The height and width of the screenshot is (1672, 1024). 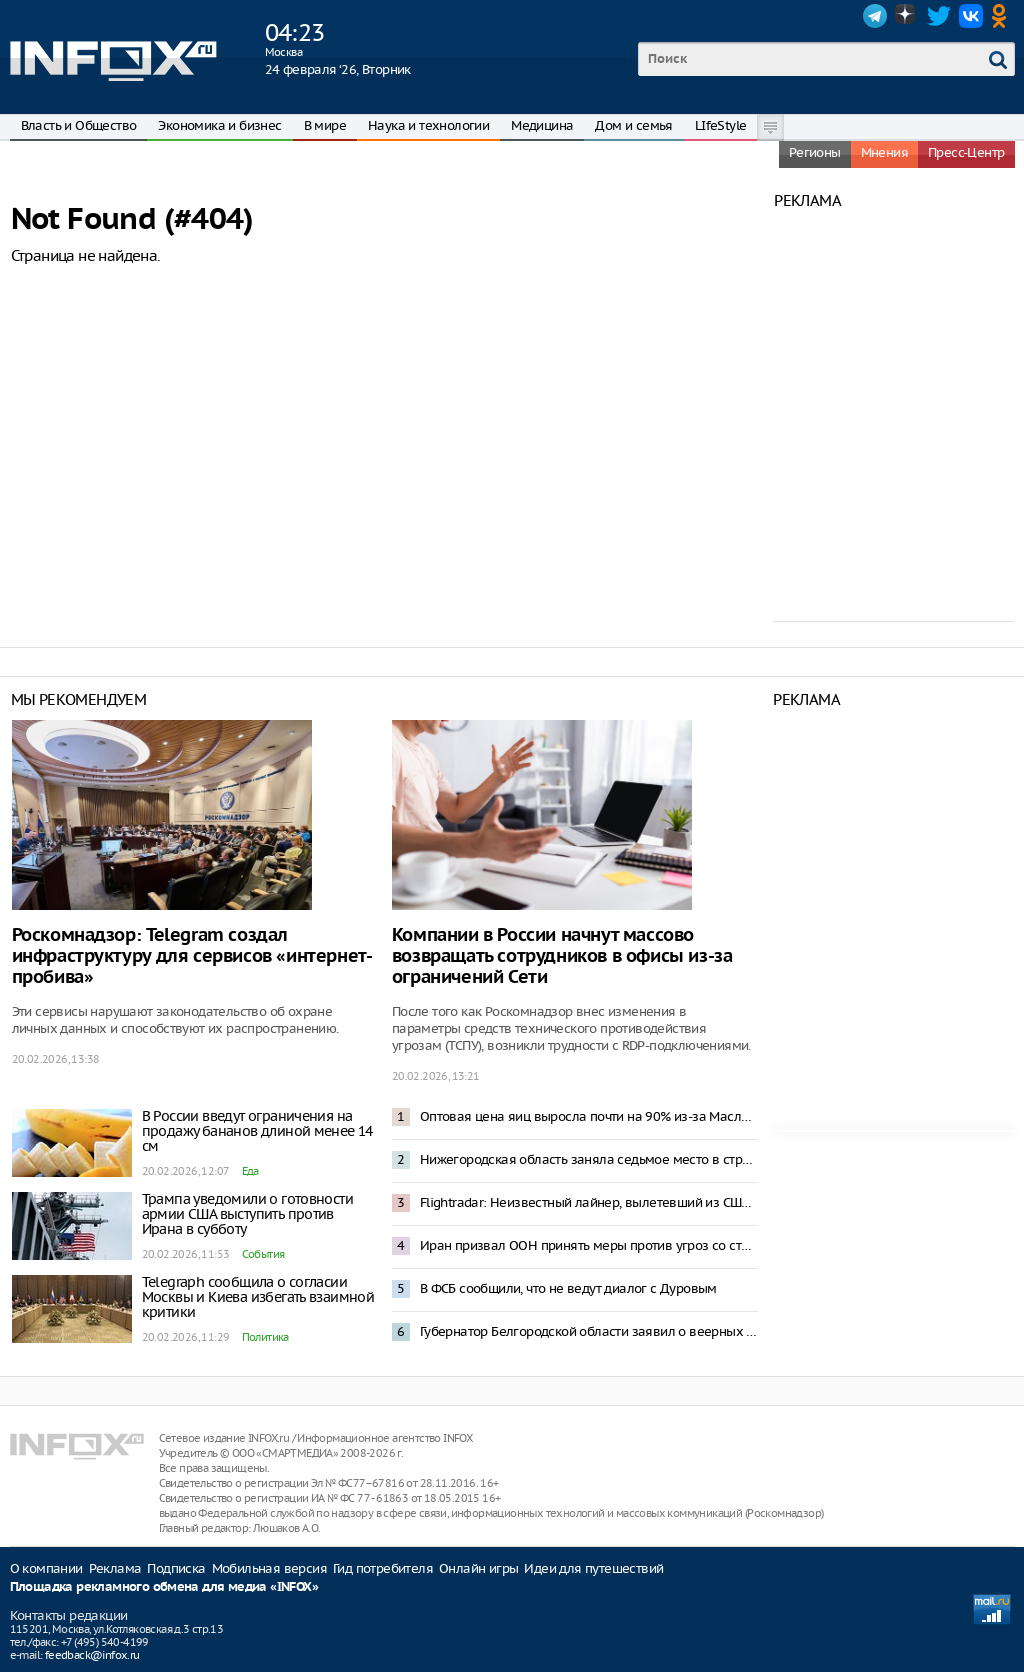 I want to click on Мобильная версия, so click(x=269, y=1568).